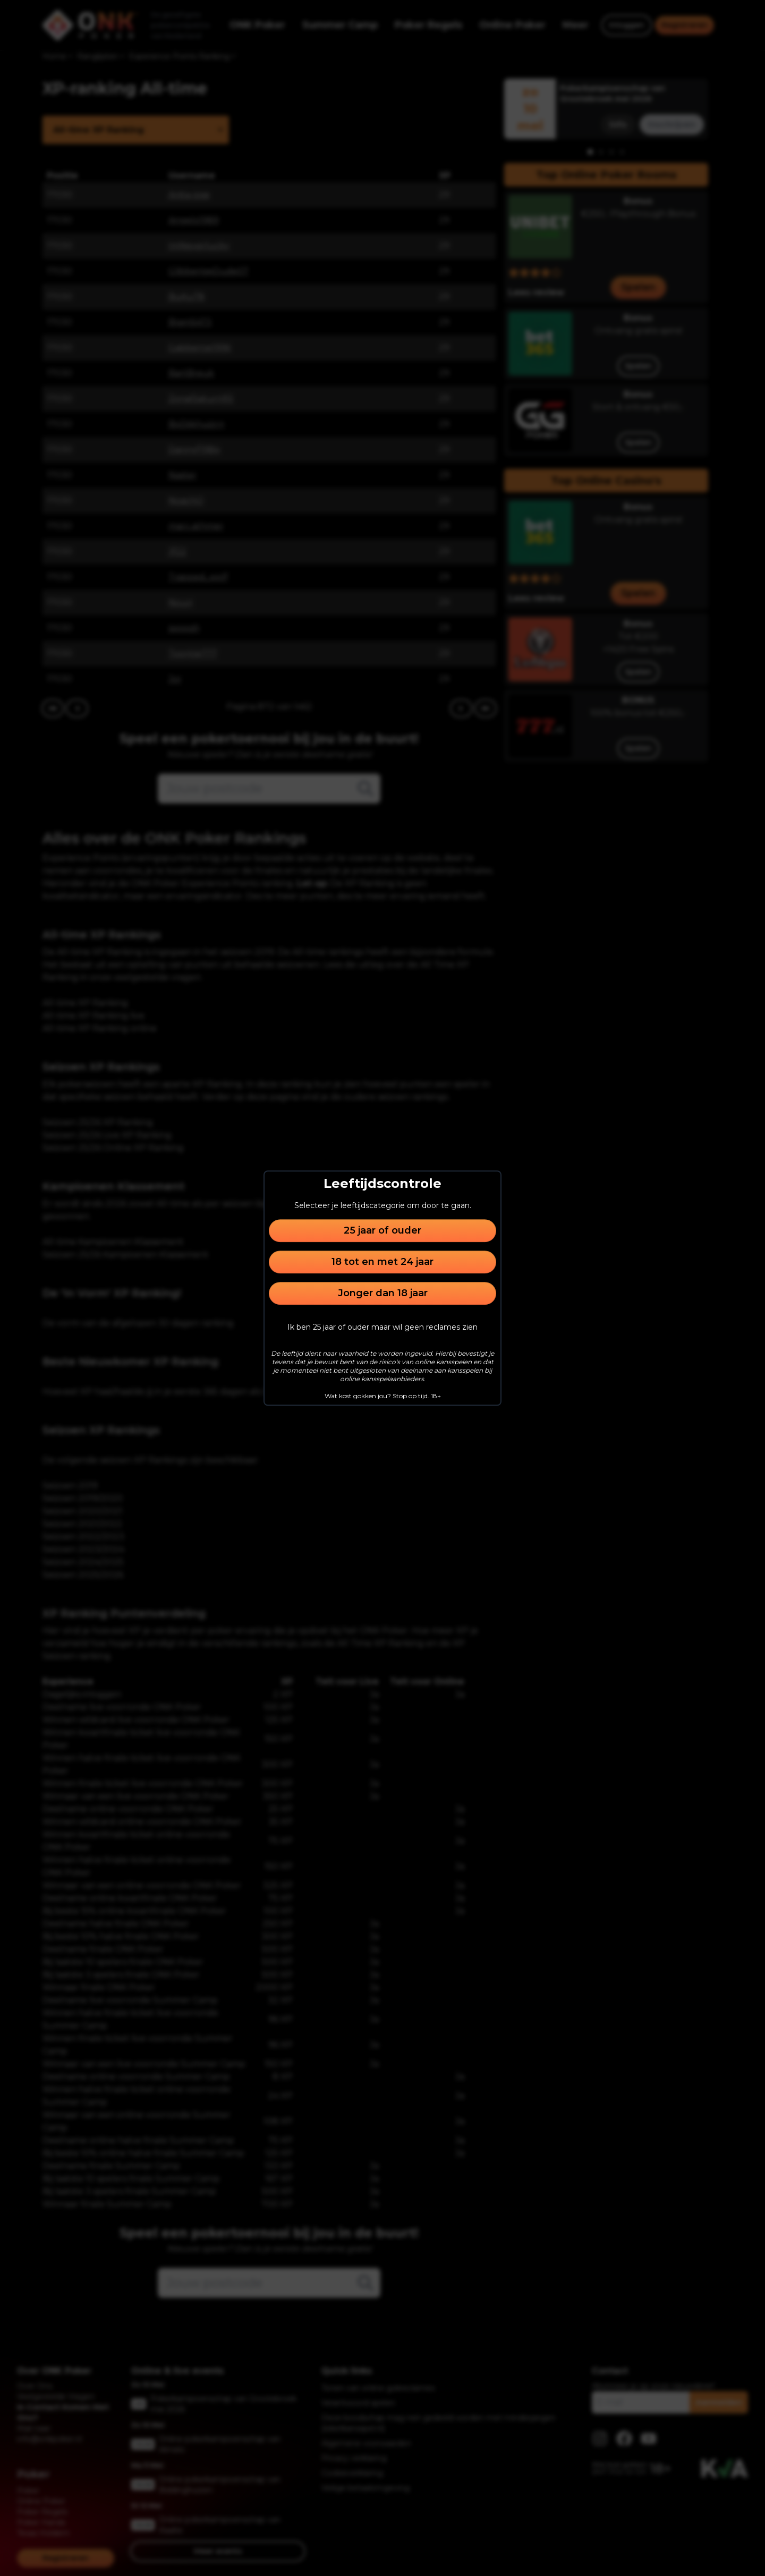 Image resolution: width=765 pixels, height=2576 pixels. What do you see at coordinates (383, 1293) in the screenshot?
I see `Jonger dan 18 jaar` at bounding box center [383, 1293].